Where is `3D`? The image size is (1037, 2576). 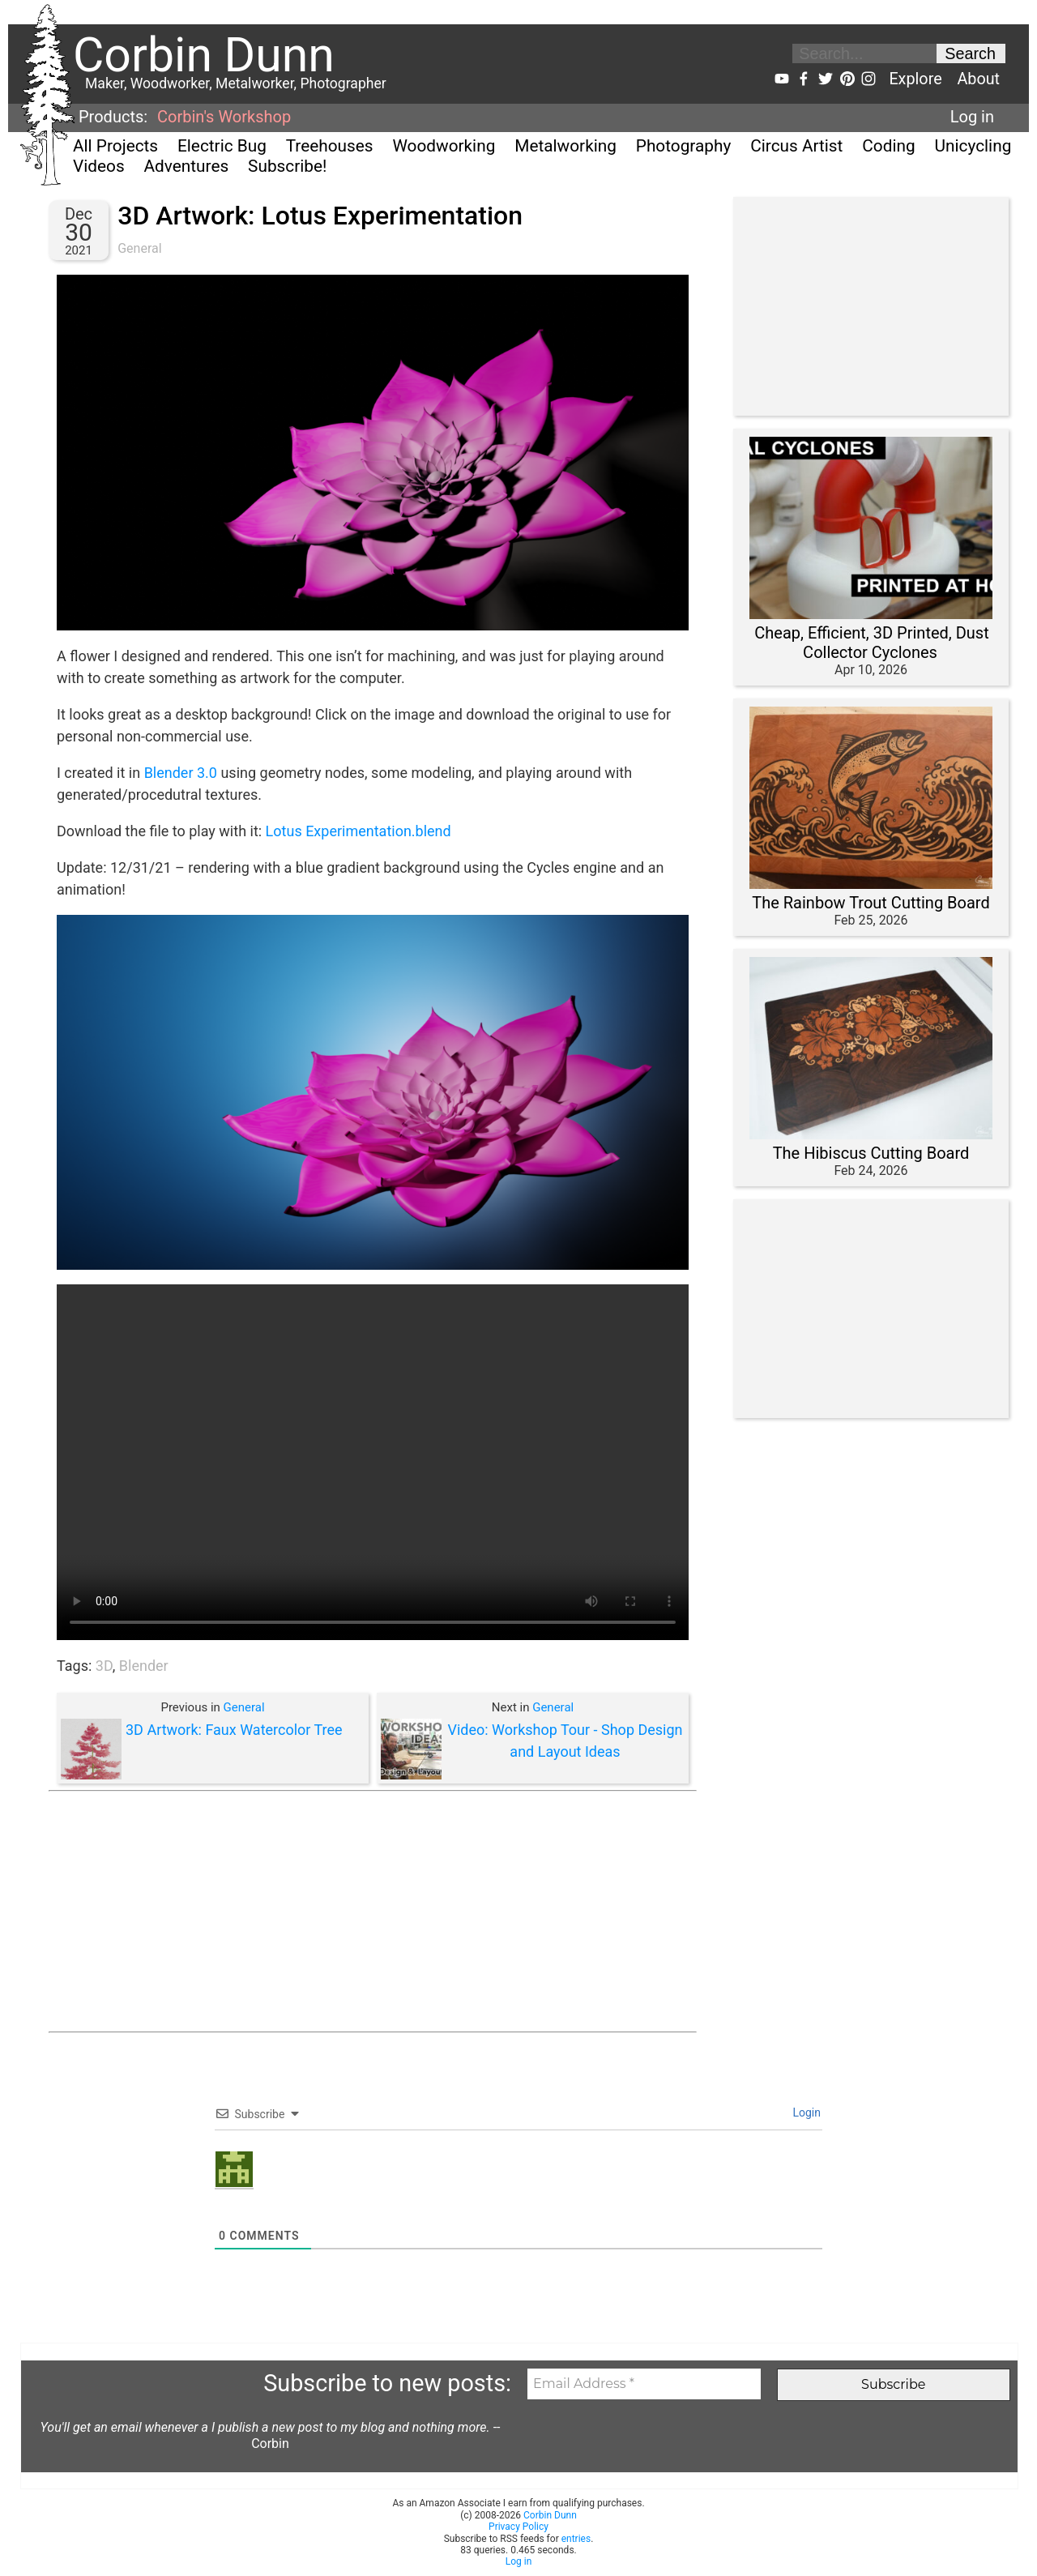
3D is located at coordinates (104, 1665).